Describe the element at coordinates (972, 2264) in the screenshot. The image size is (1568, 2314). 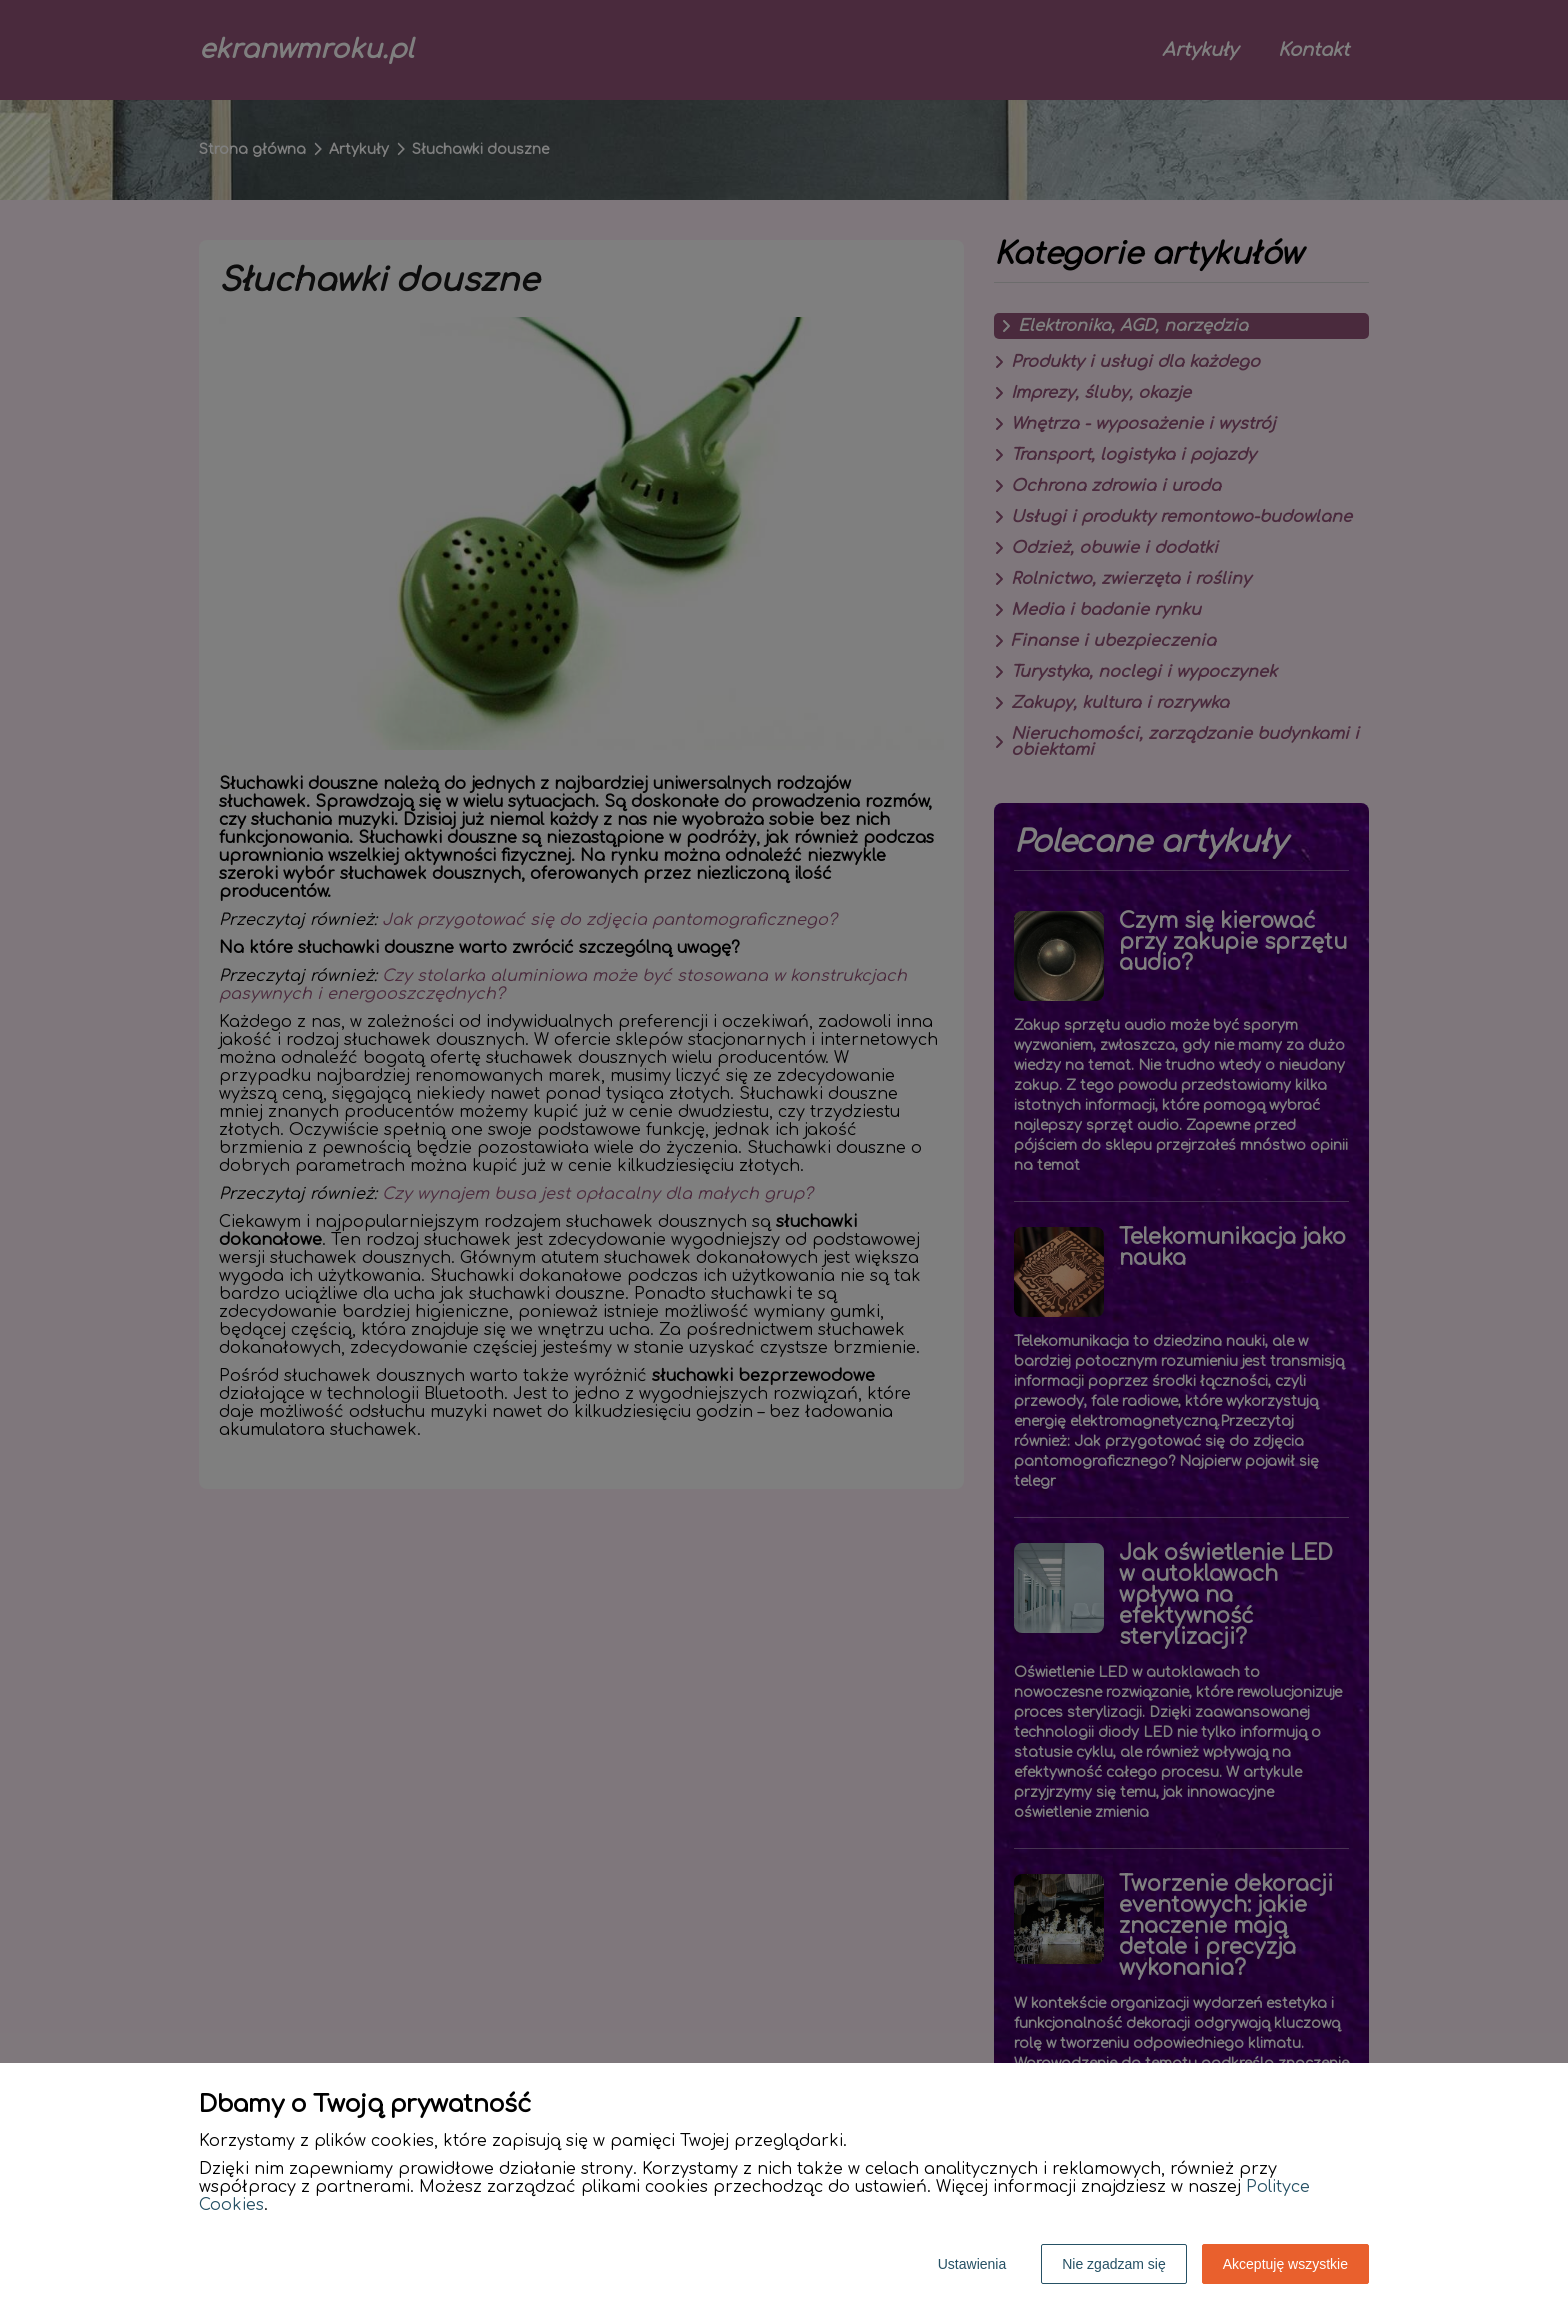
I see `Ustawienia` at that location.